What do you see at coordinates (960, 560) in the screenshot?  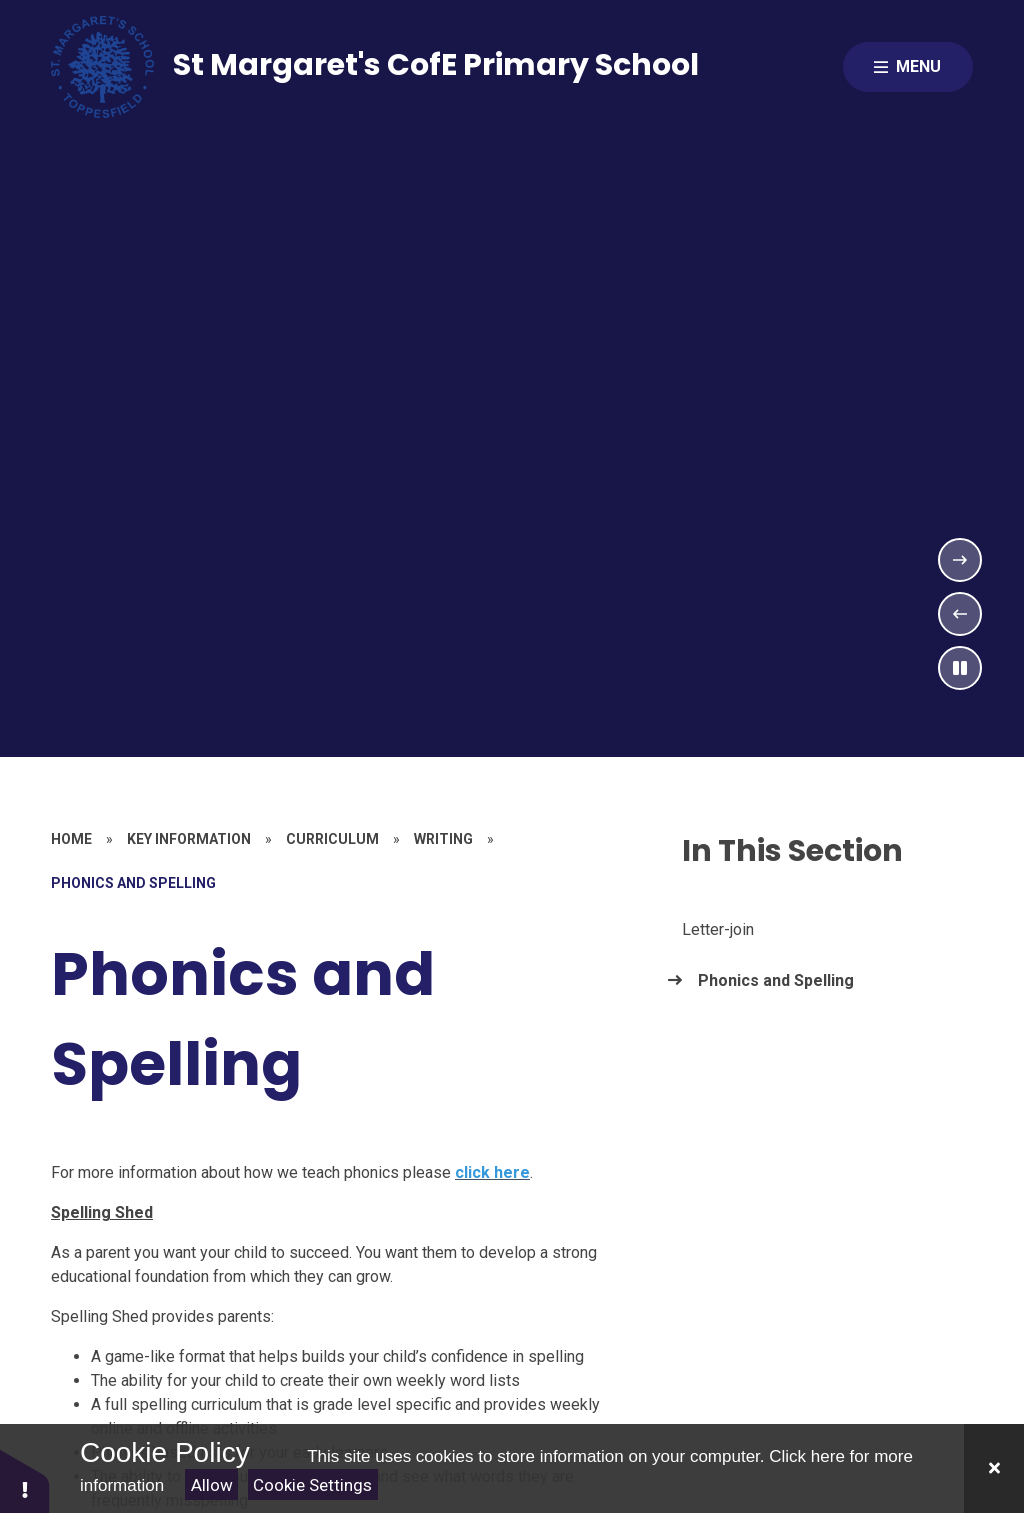 I see `[Next Slideshow Item]` at bounding box center [960, 560].